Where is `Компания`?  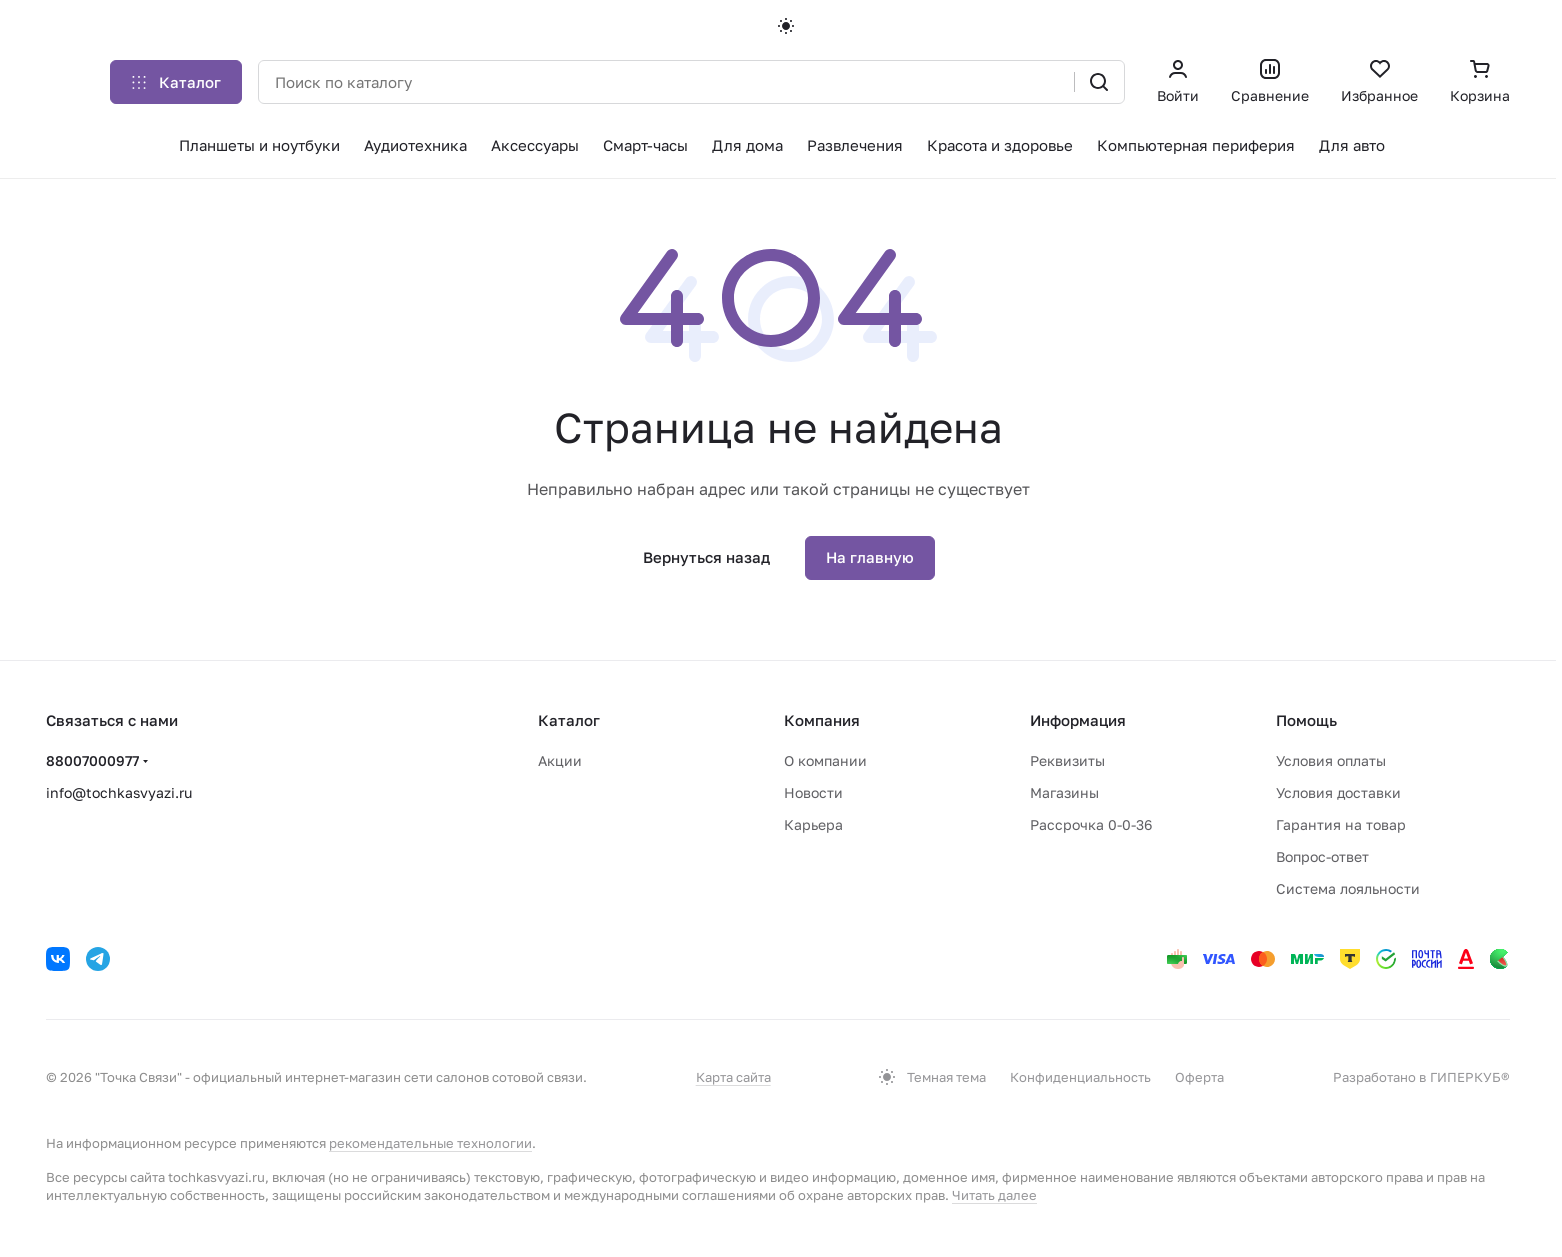 Компания is located at coordinates (822, 720).